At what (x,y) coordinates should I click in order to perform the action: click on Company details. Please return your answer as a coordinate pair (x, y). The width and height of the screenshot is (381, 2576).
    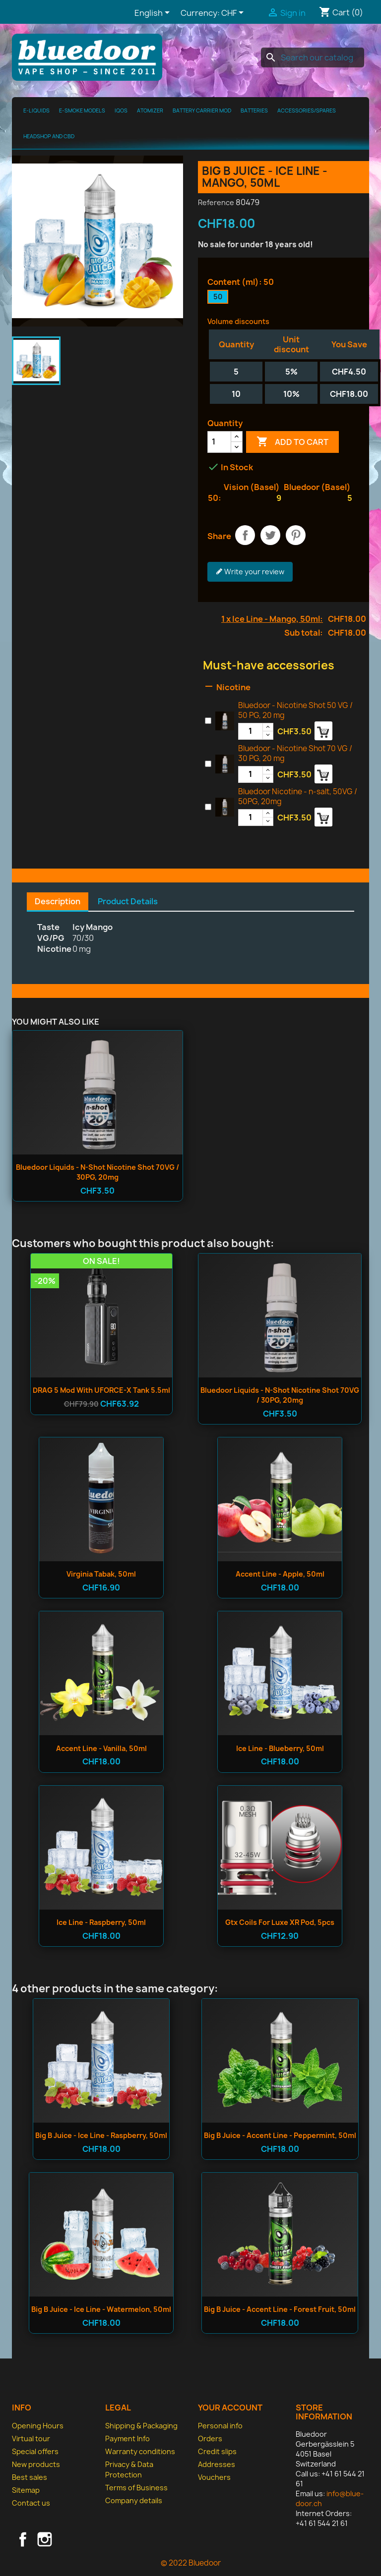
    Looking at the image, I should click on (133, 2500).